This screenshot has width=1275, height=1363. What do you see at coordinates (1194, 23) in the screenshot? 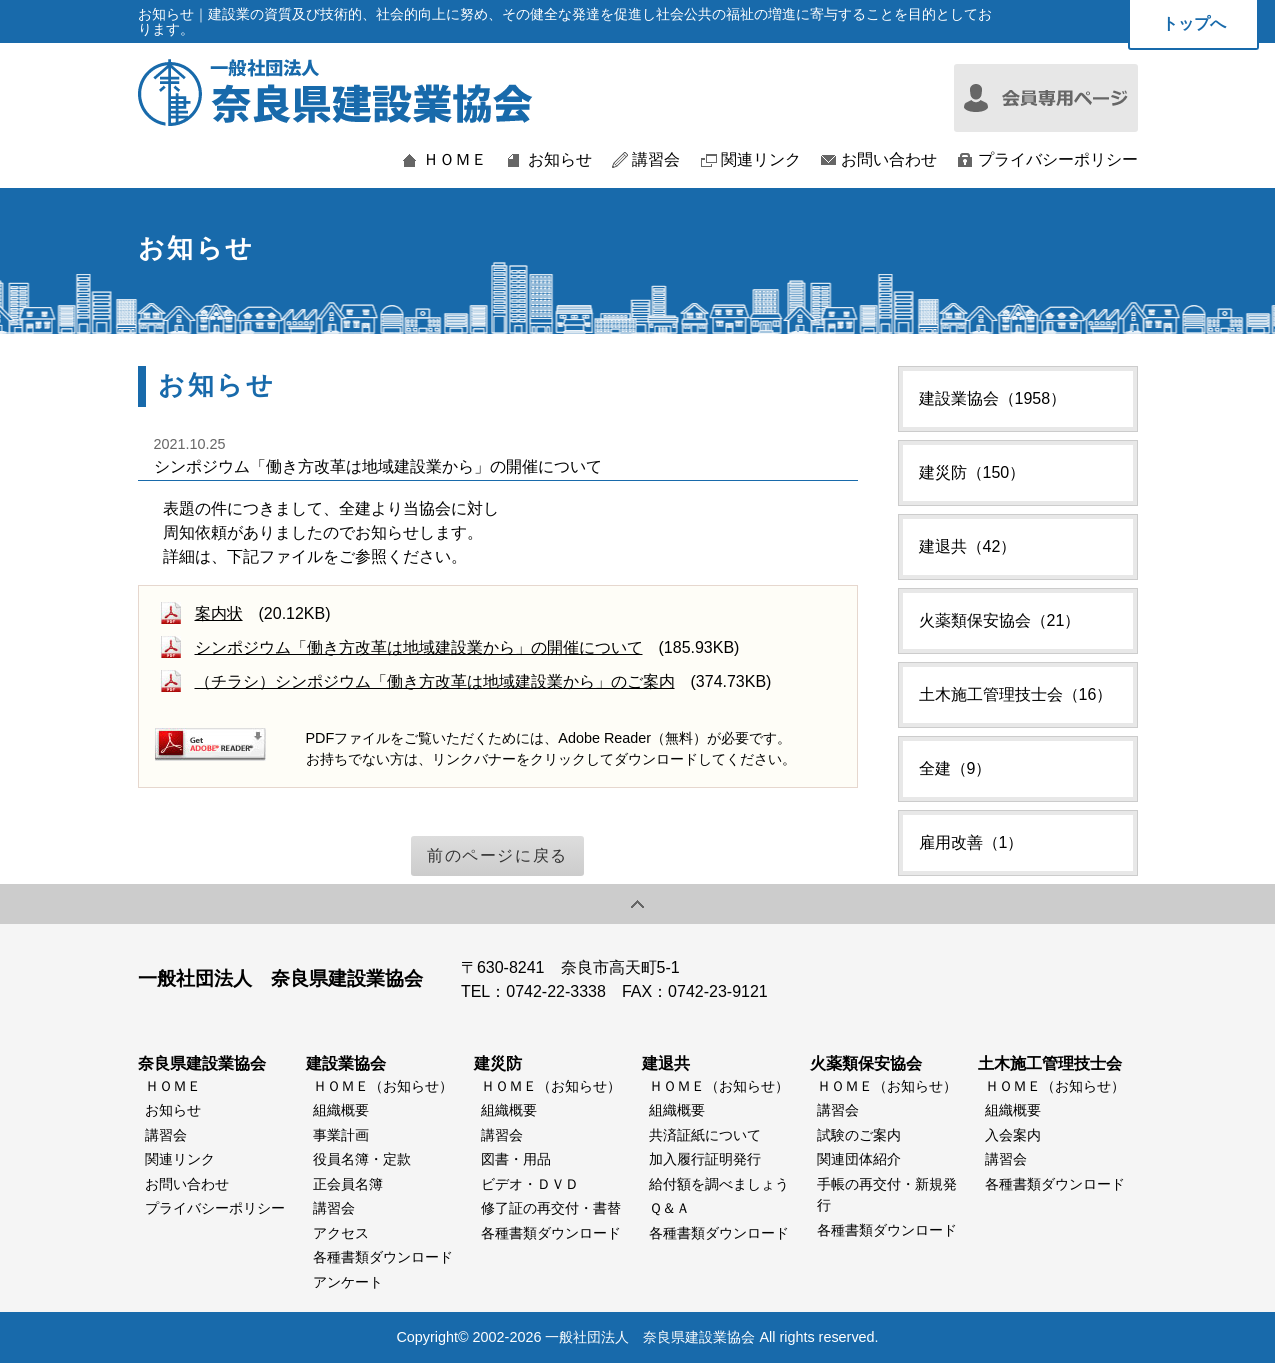
I see `トップへ` at bounding box center [1194, 23].